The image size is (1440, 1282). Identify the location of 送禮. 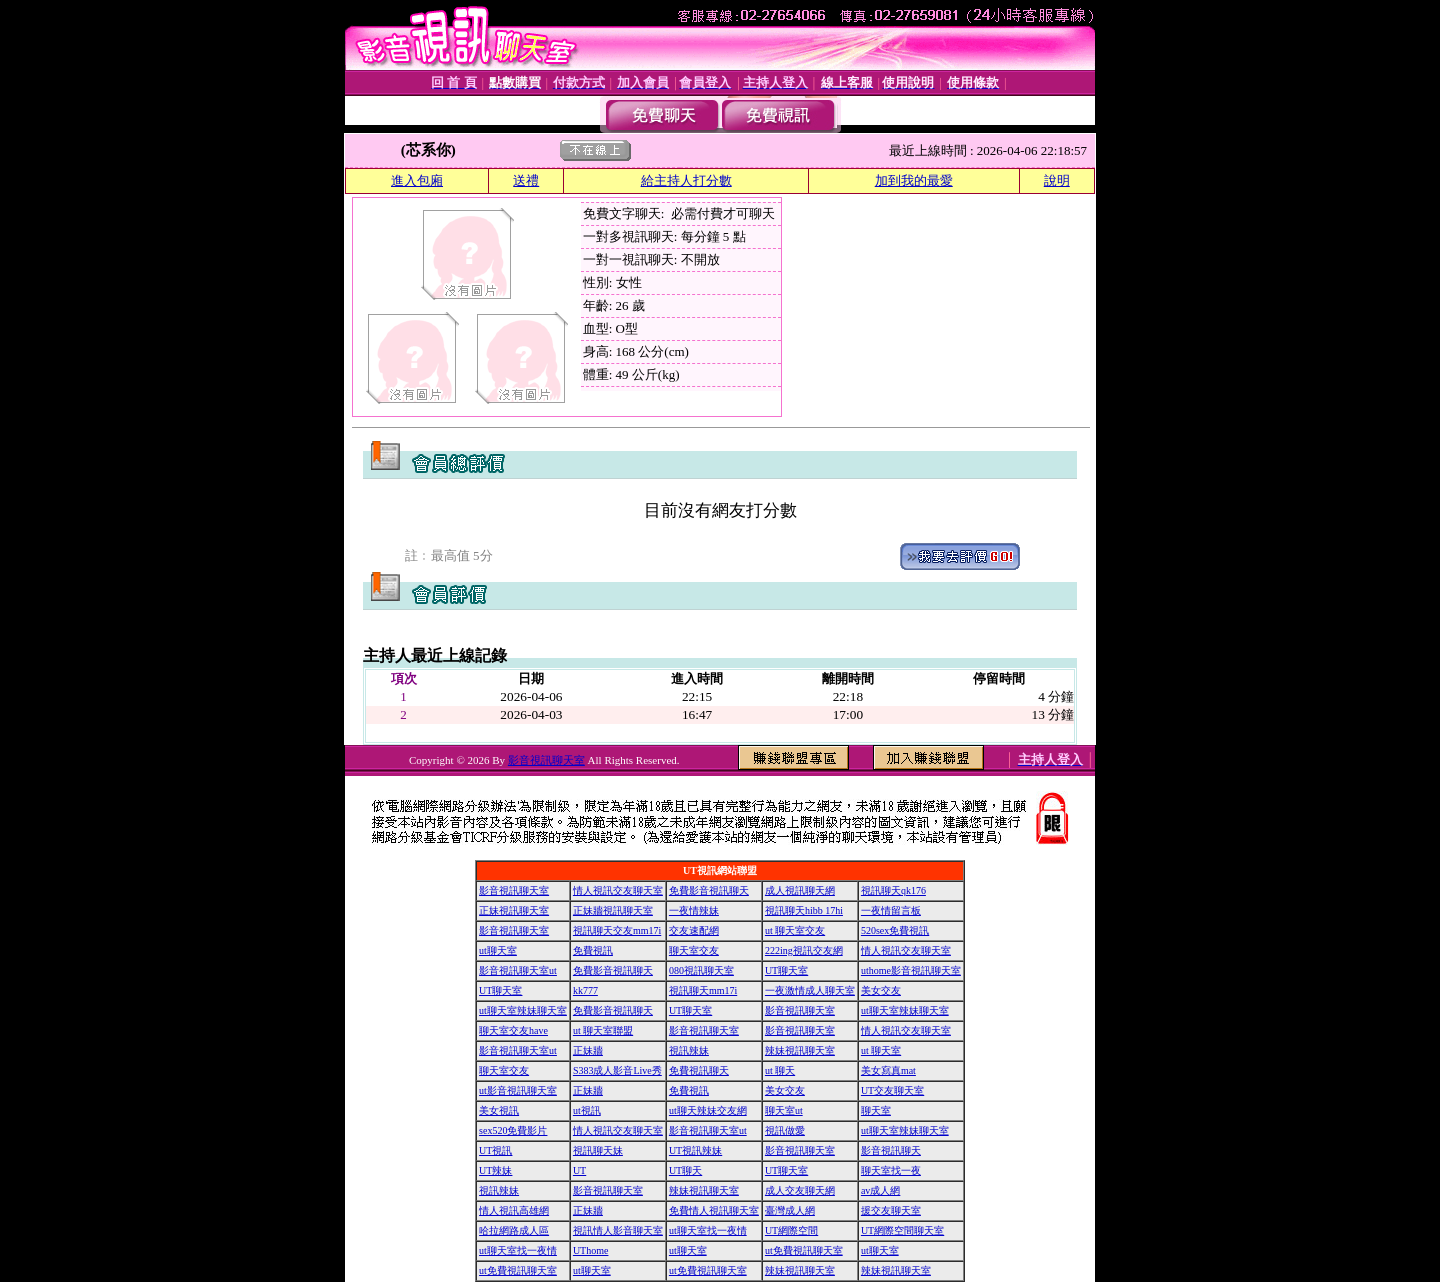
(526, 180).